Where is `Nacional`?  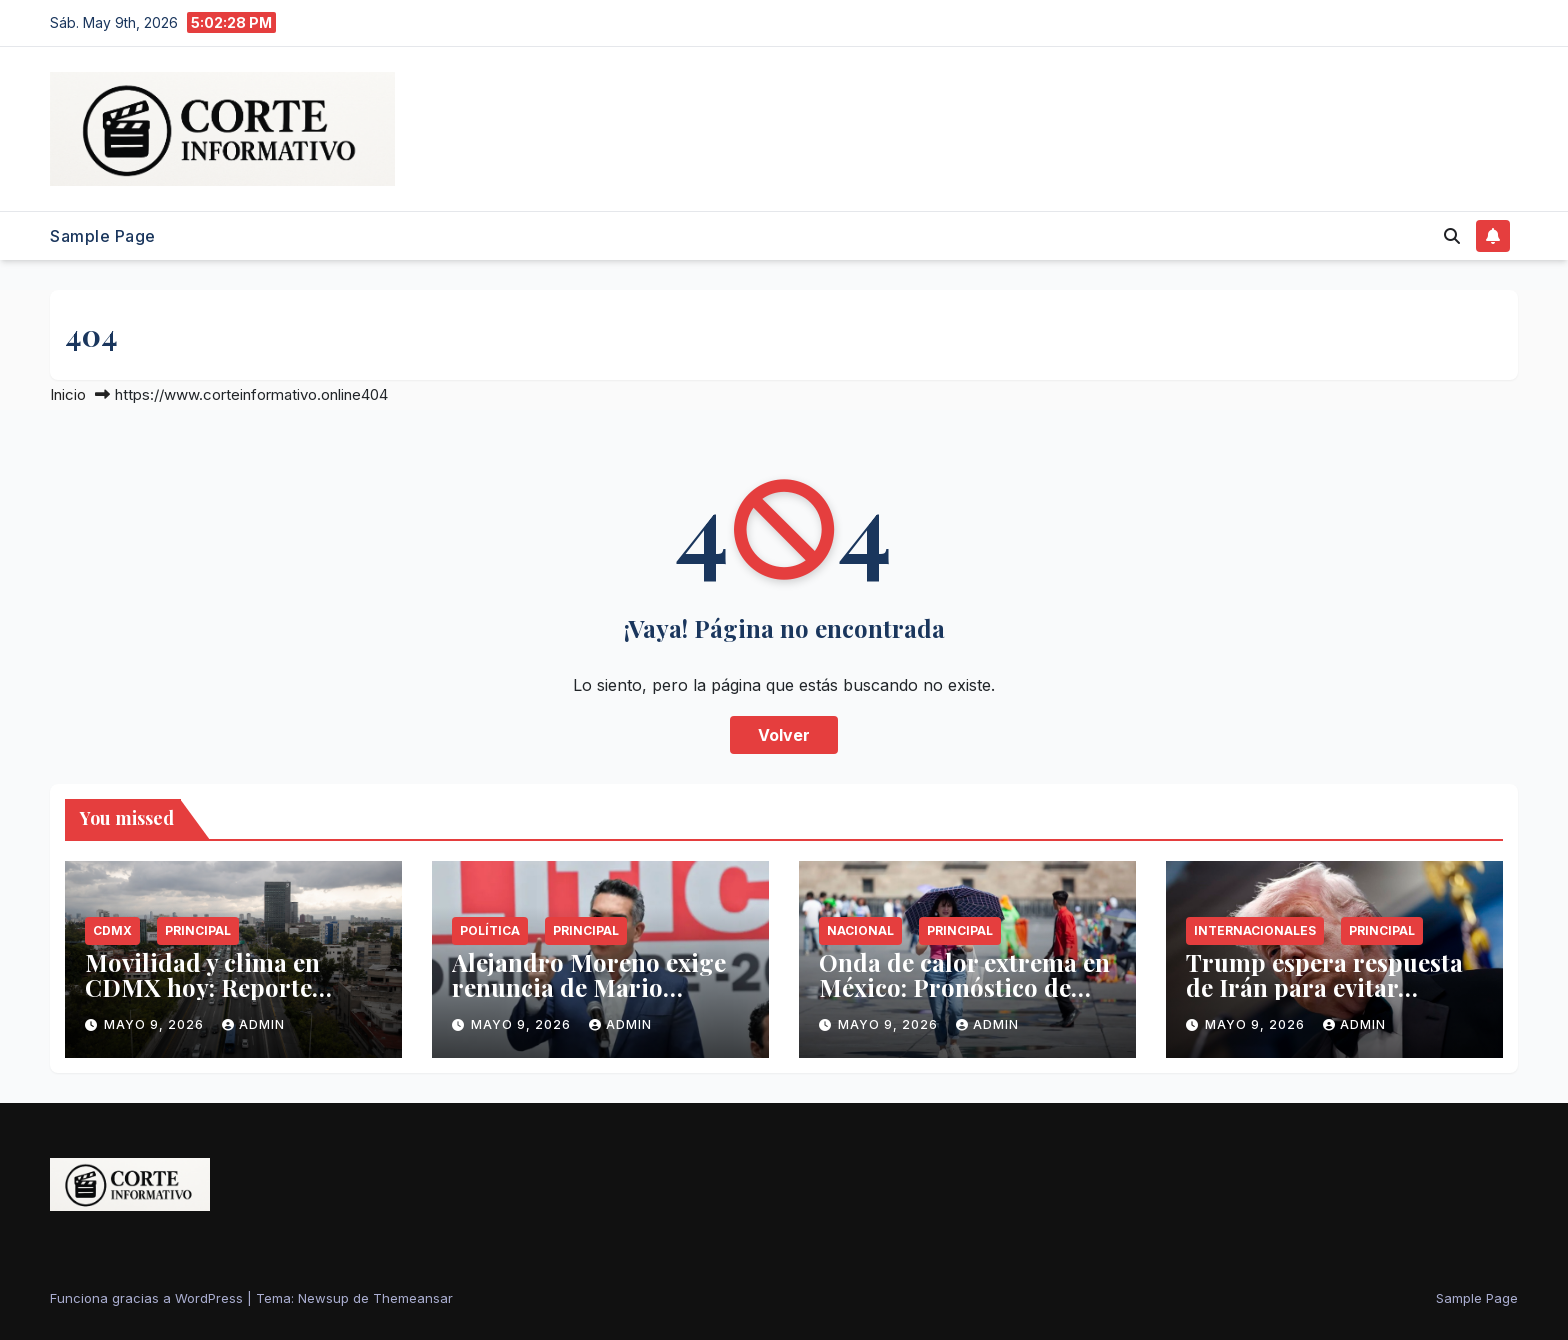 Nacional is located at coordinates (860, 930).